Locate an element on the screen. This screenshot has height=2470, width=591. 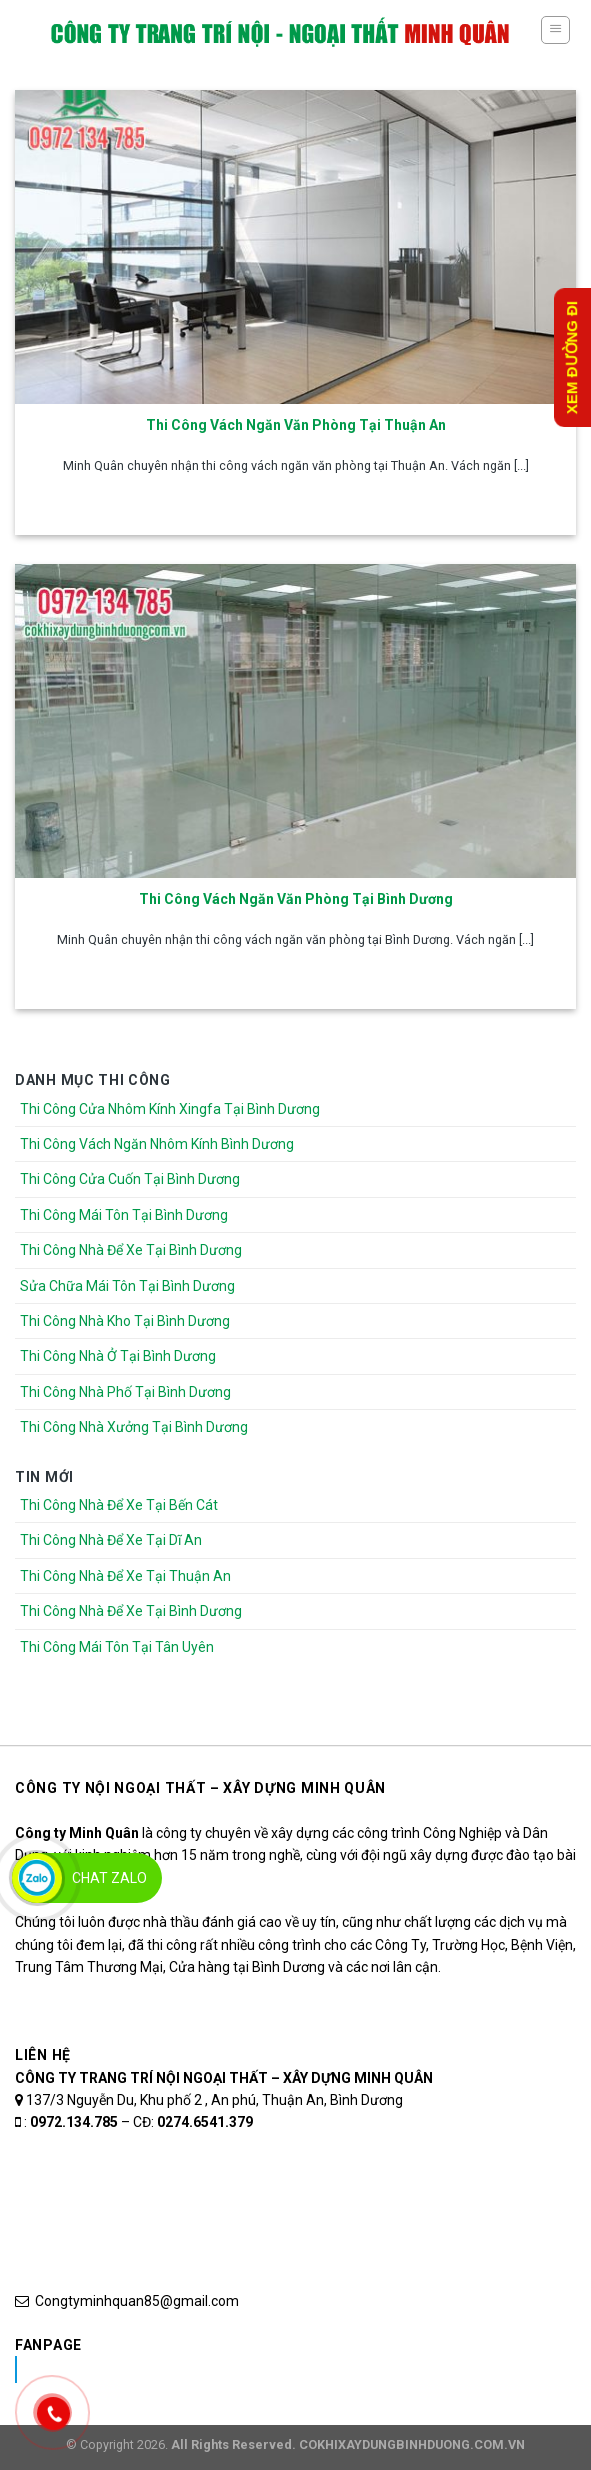
Thi Công Nhà Để Xe Tại Dĩ An is located at coordinates (111, 1540).